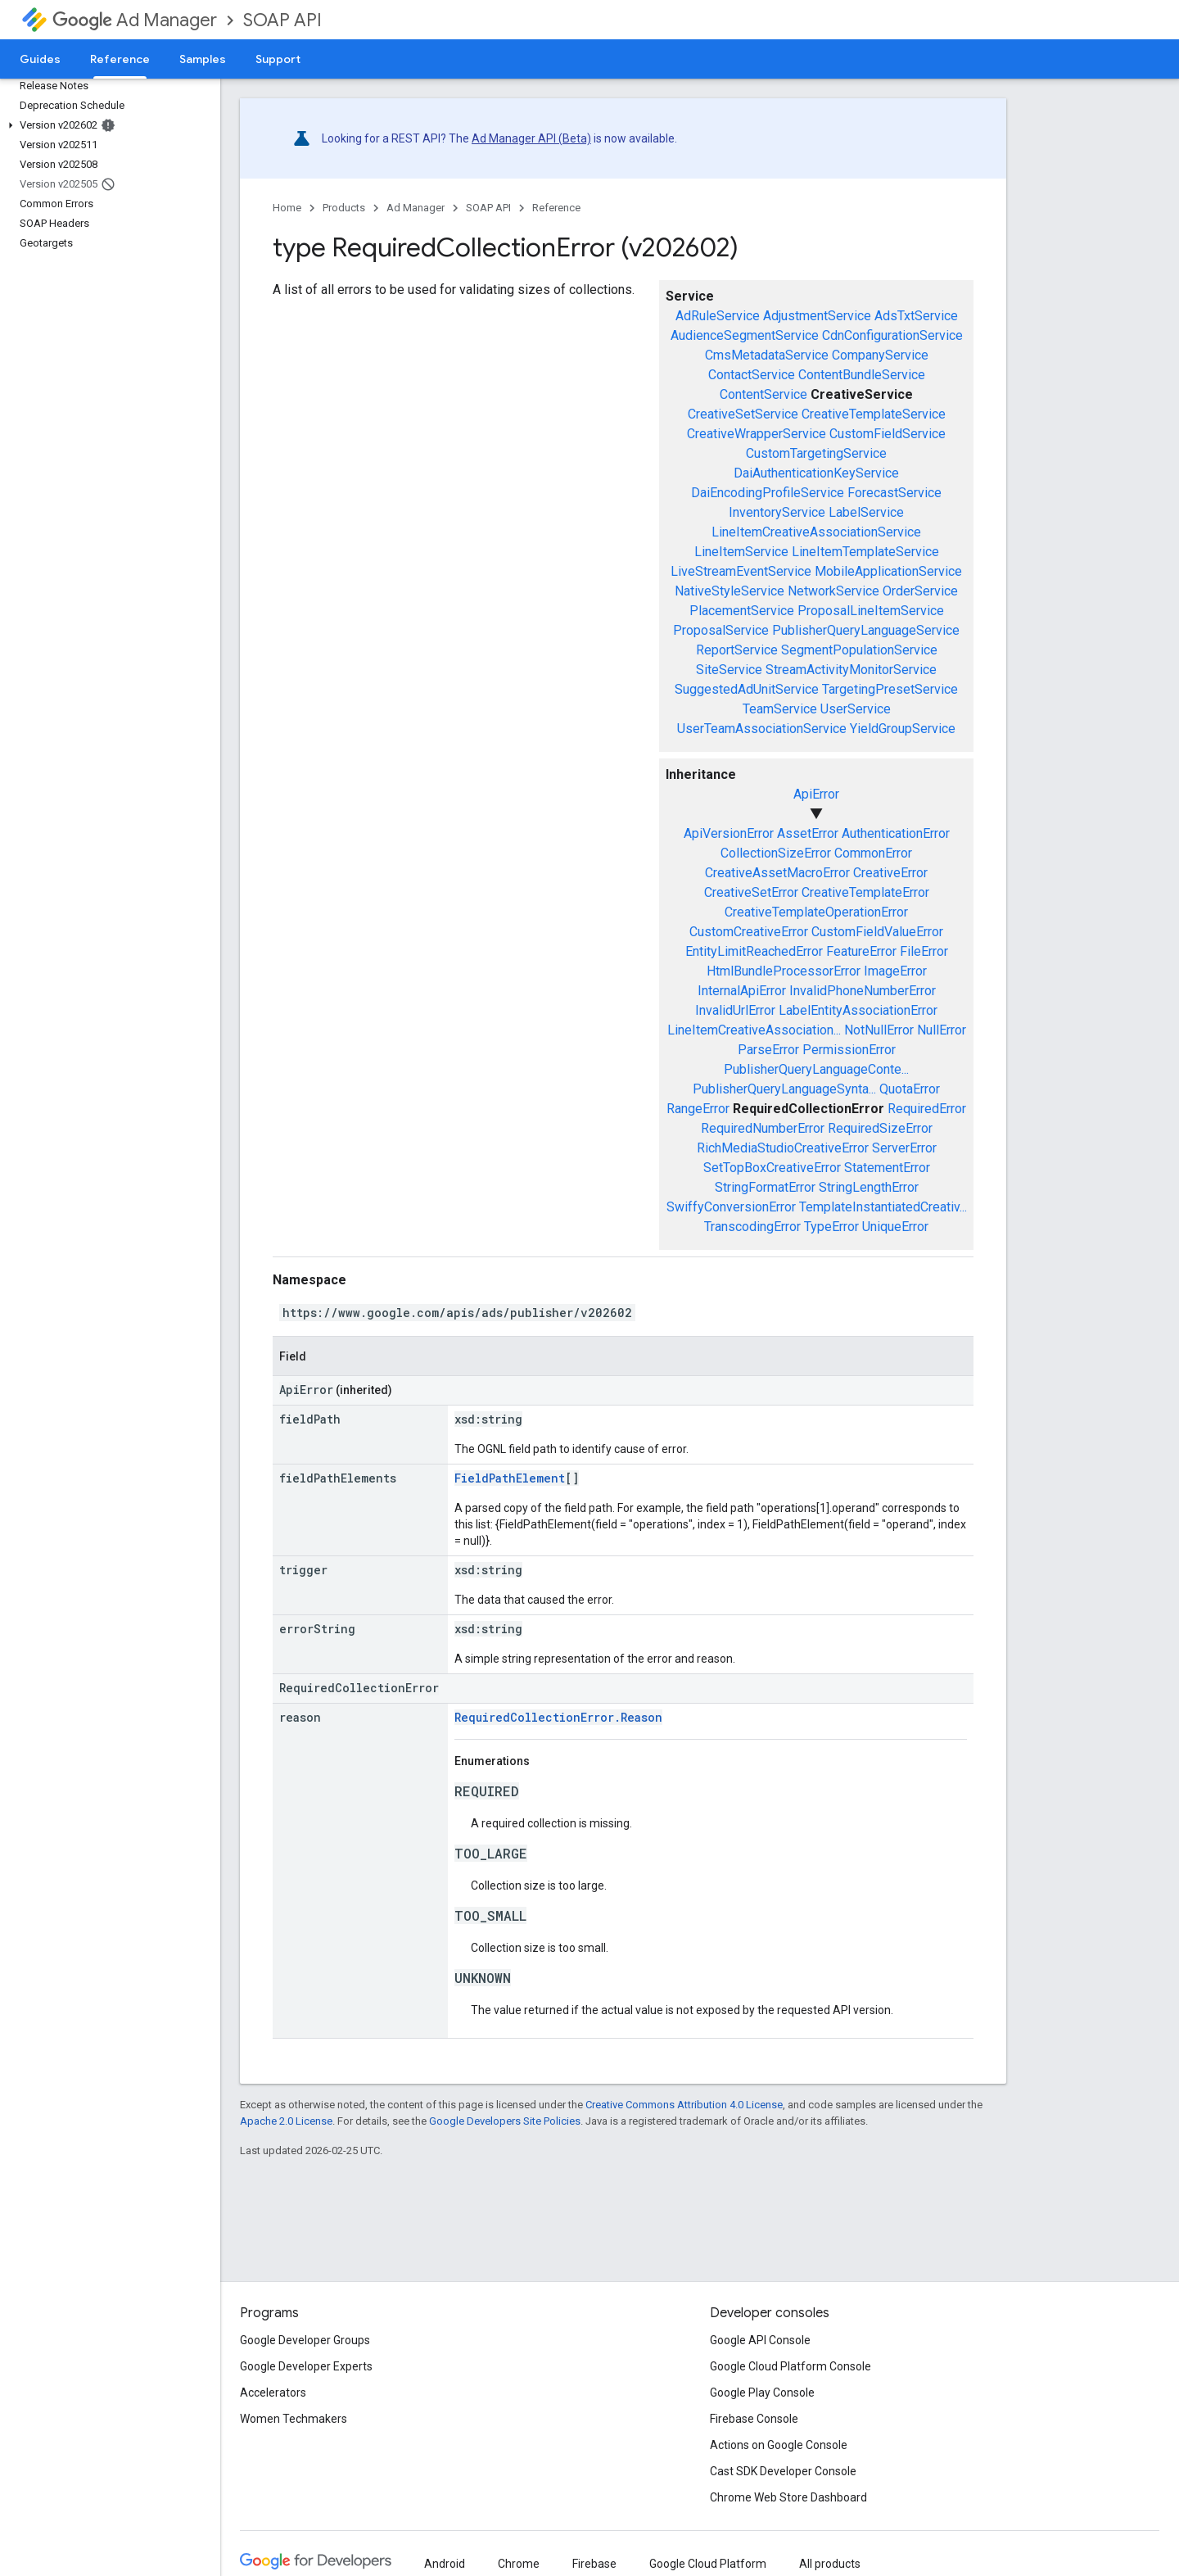  I want to click on YieldGroupService, so click(902, 728).